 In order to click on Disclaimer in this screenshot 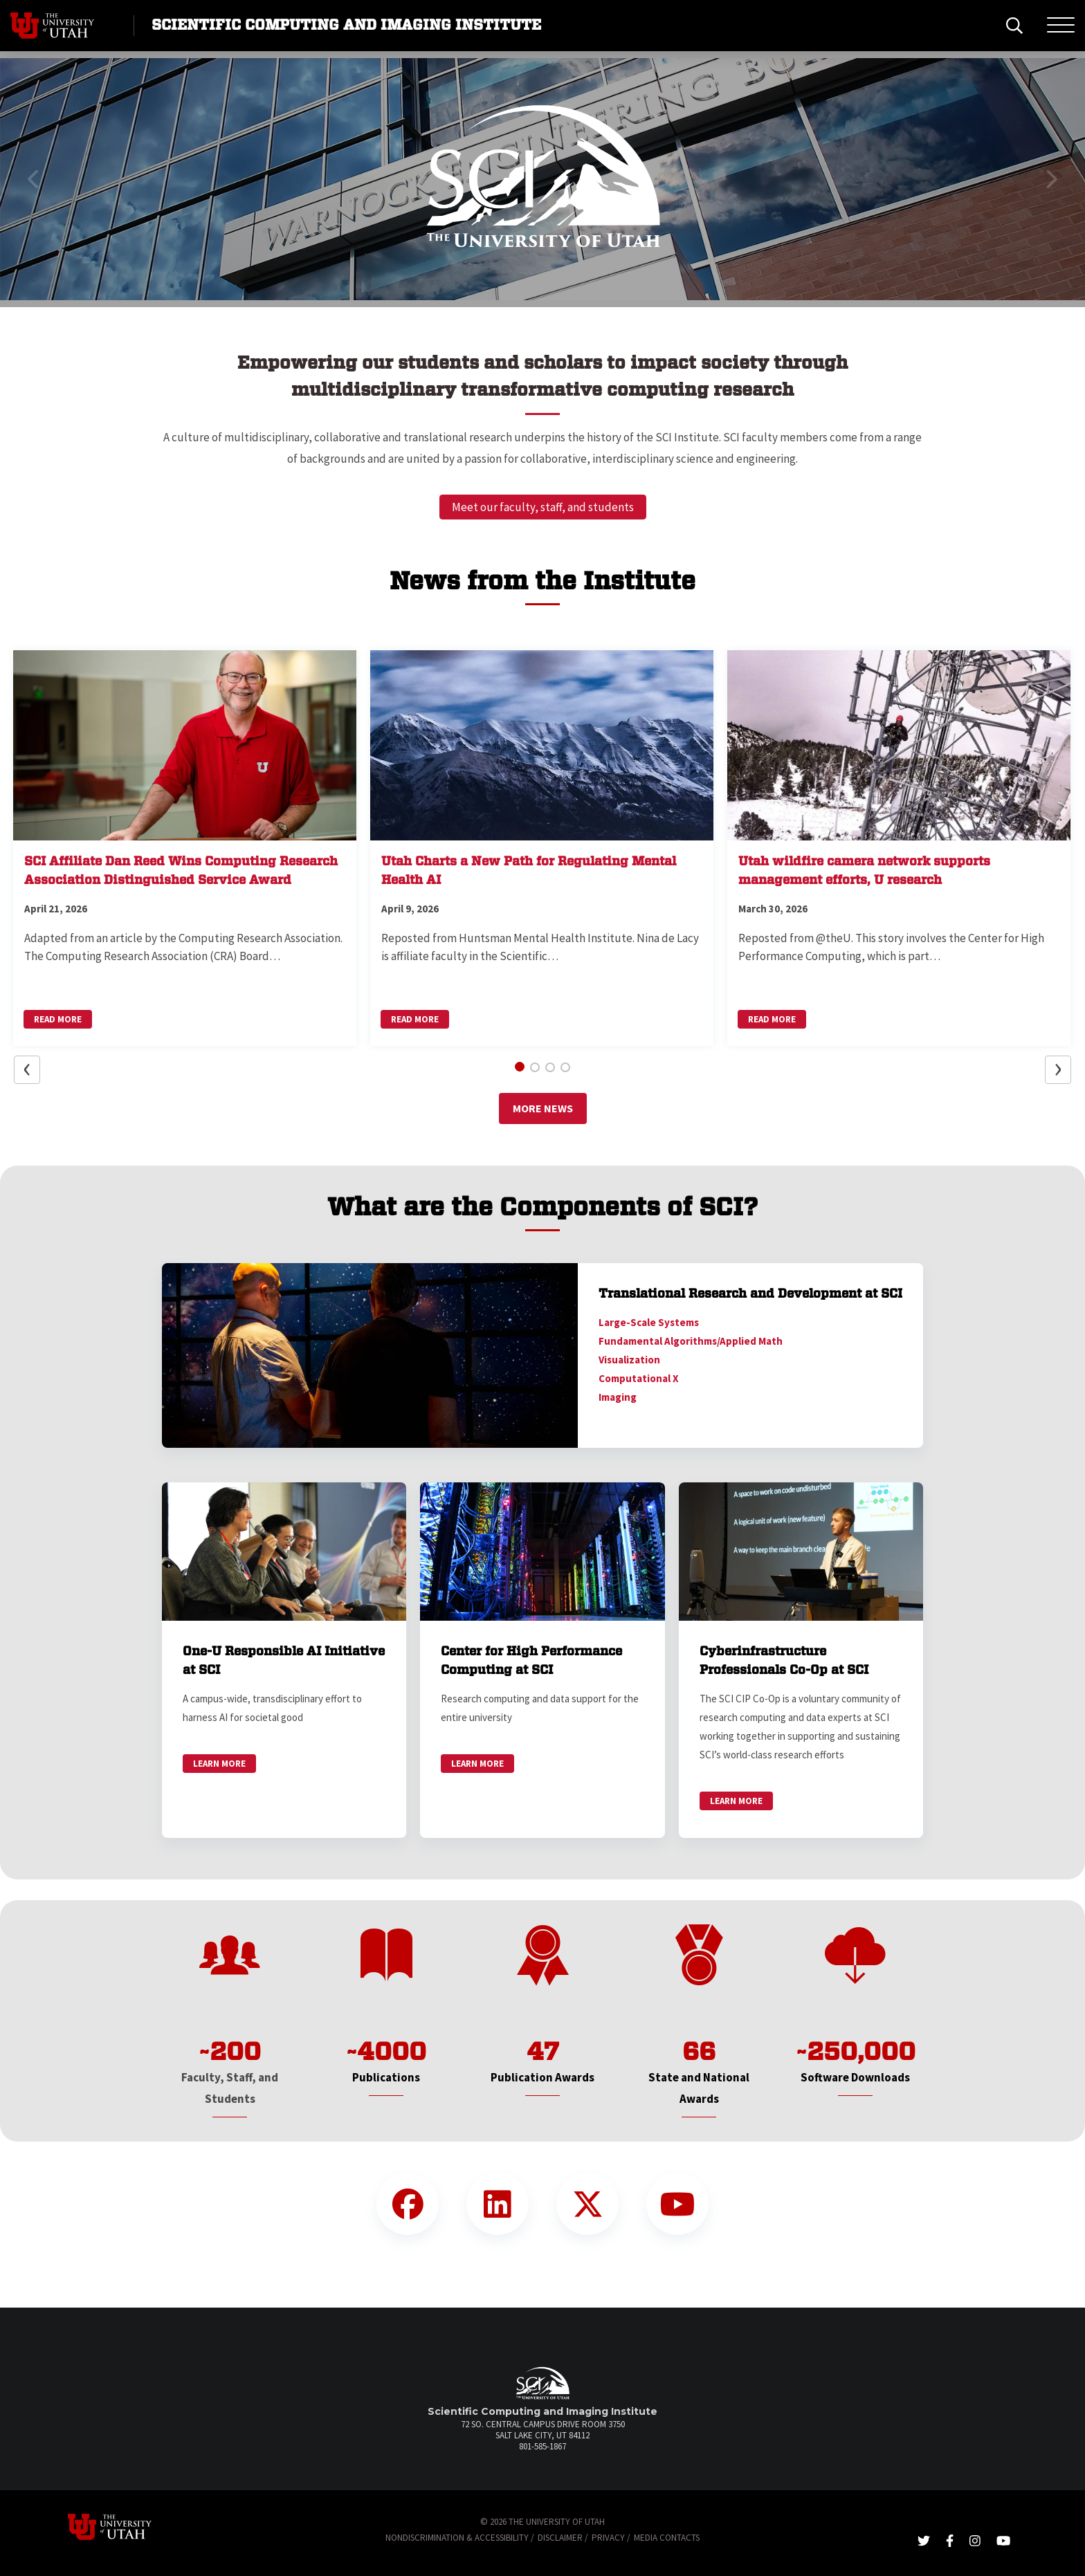, I will do `click(560, 2537)`.